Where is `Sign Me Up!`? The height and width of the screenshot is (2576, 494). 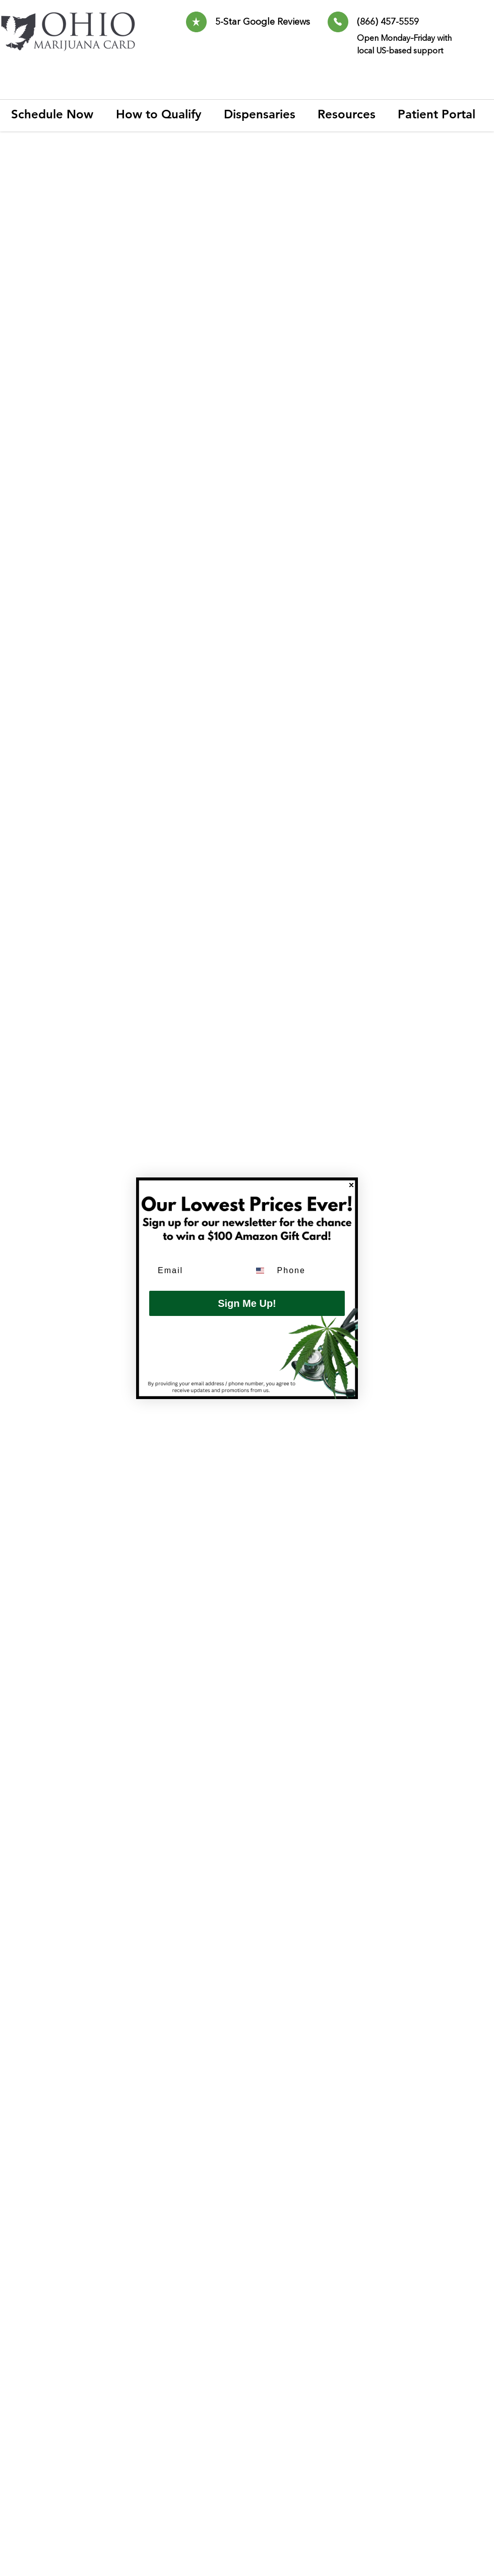
Sign Me Up! is located at coordinates (247, 1303).